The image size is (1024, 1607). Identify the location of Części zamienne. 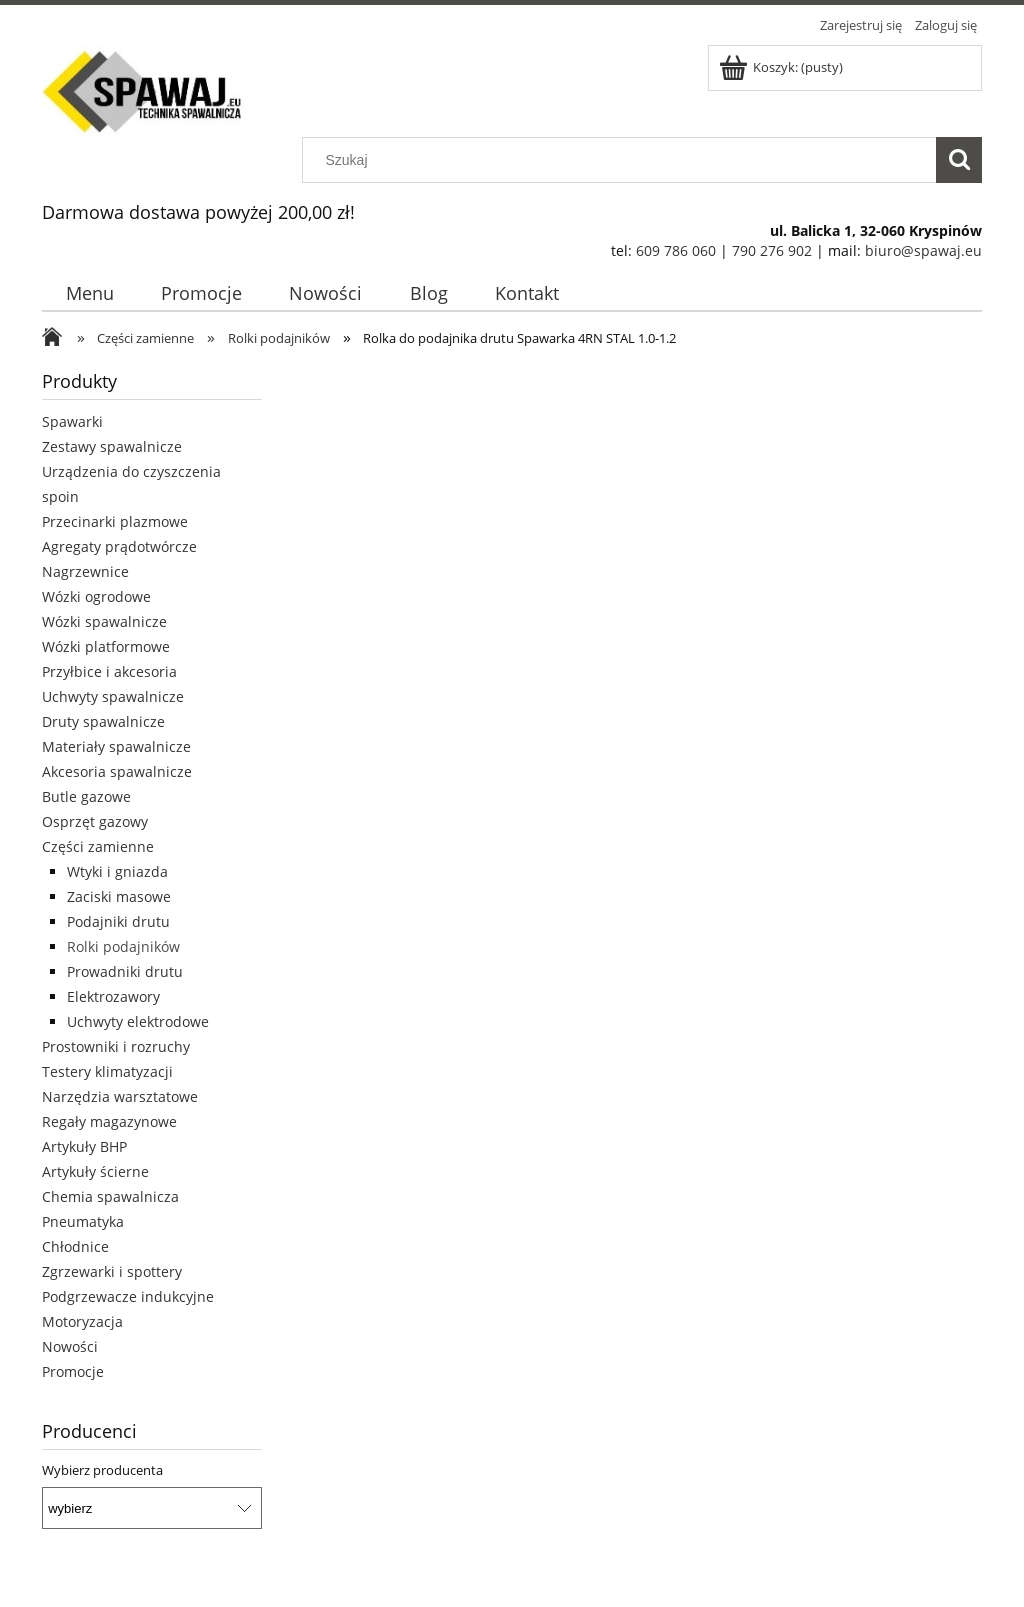
(98, 846).